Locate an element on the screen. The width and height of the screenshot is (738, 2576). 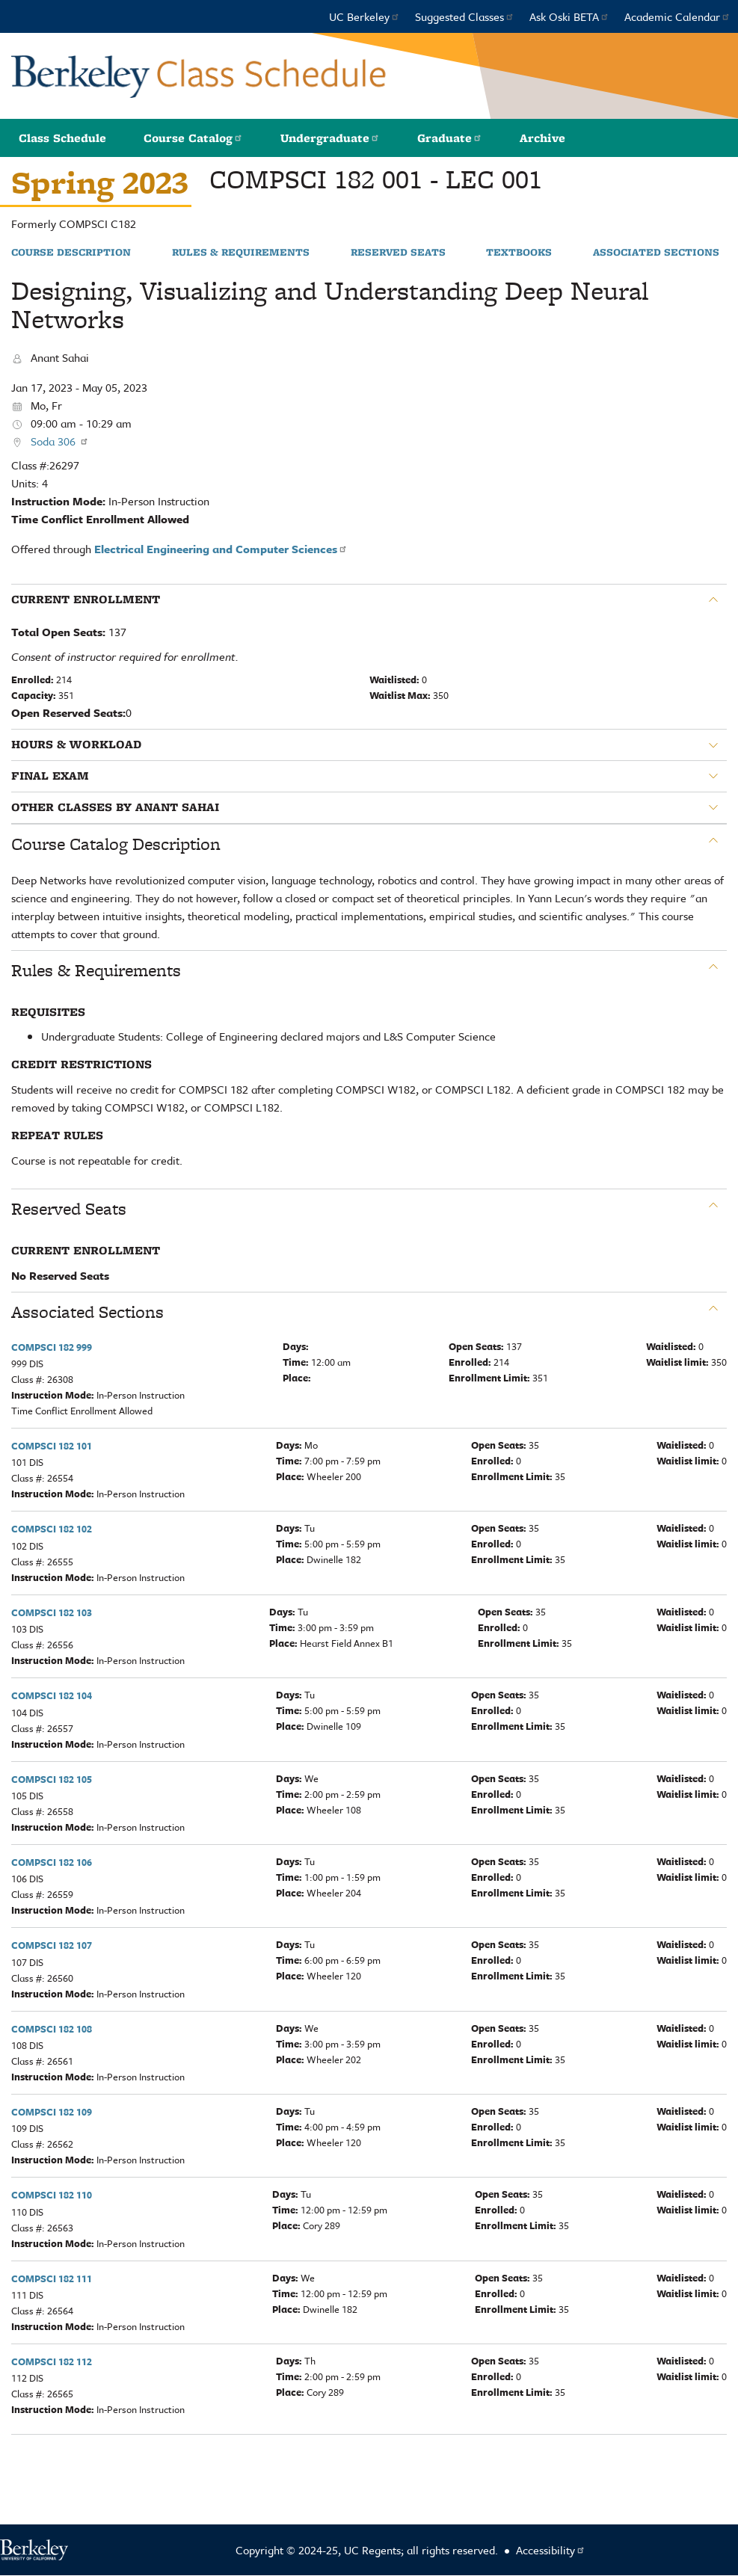
Academic Calendar is located at coordinates (677, 16).